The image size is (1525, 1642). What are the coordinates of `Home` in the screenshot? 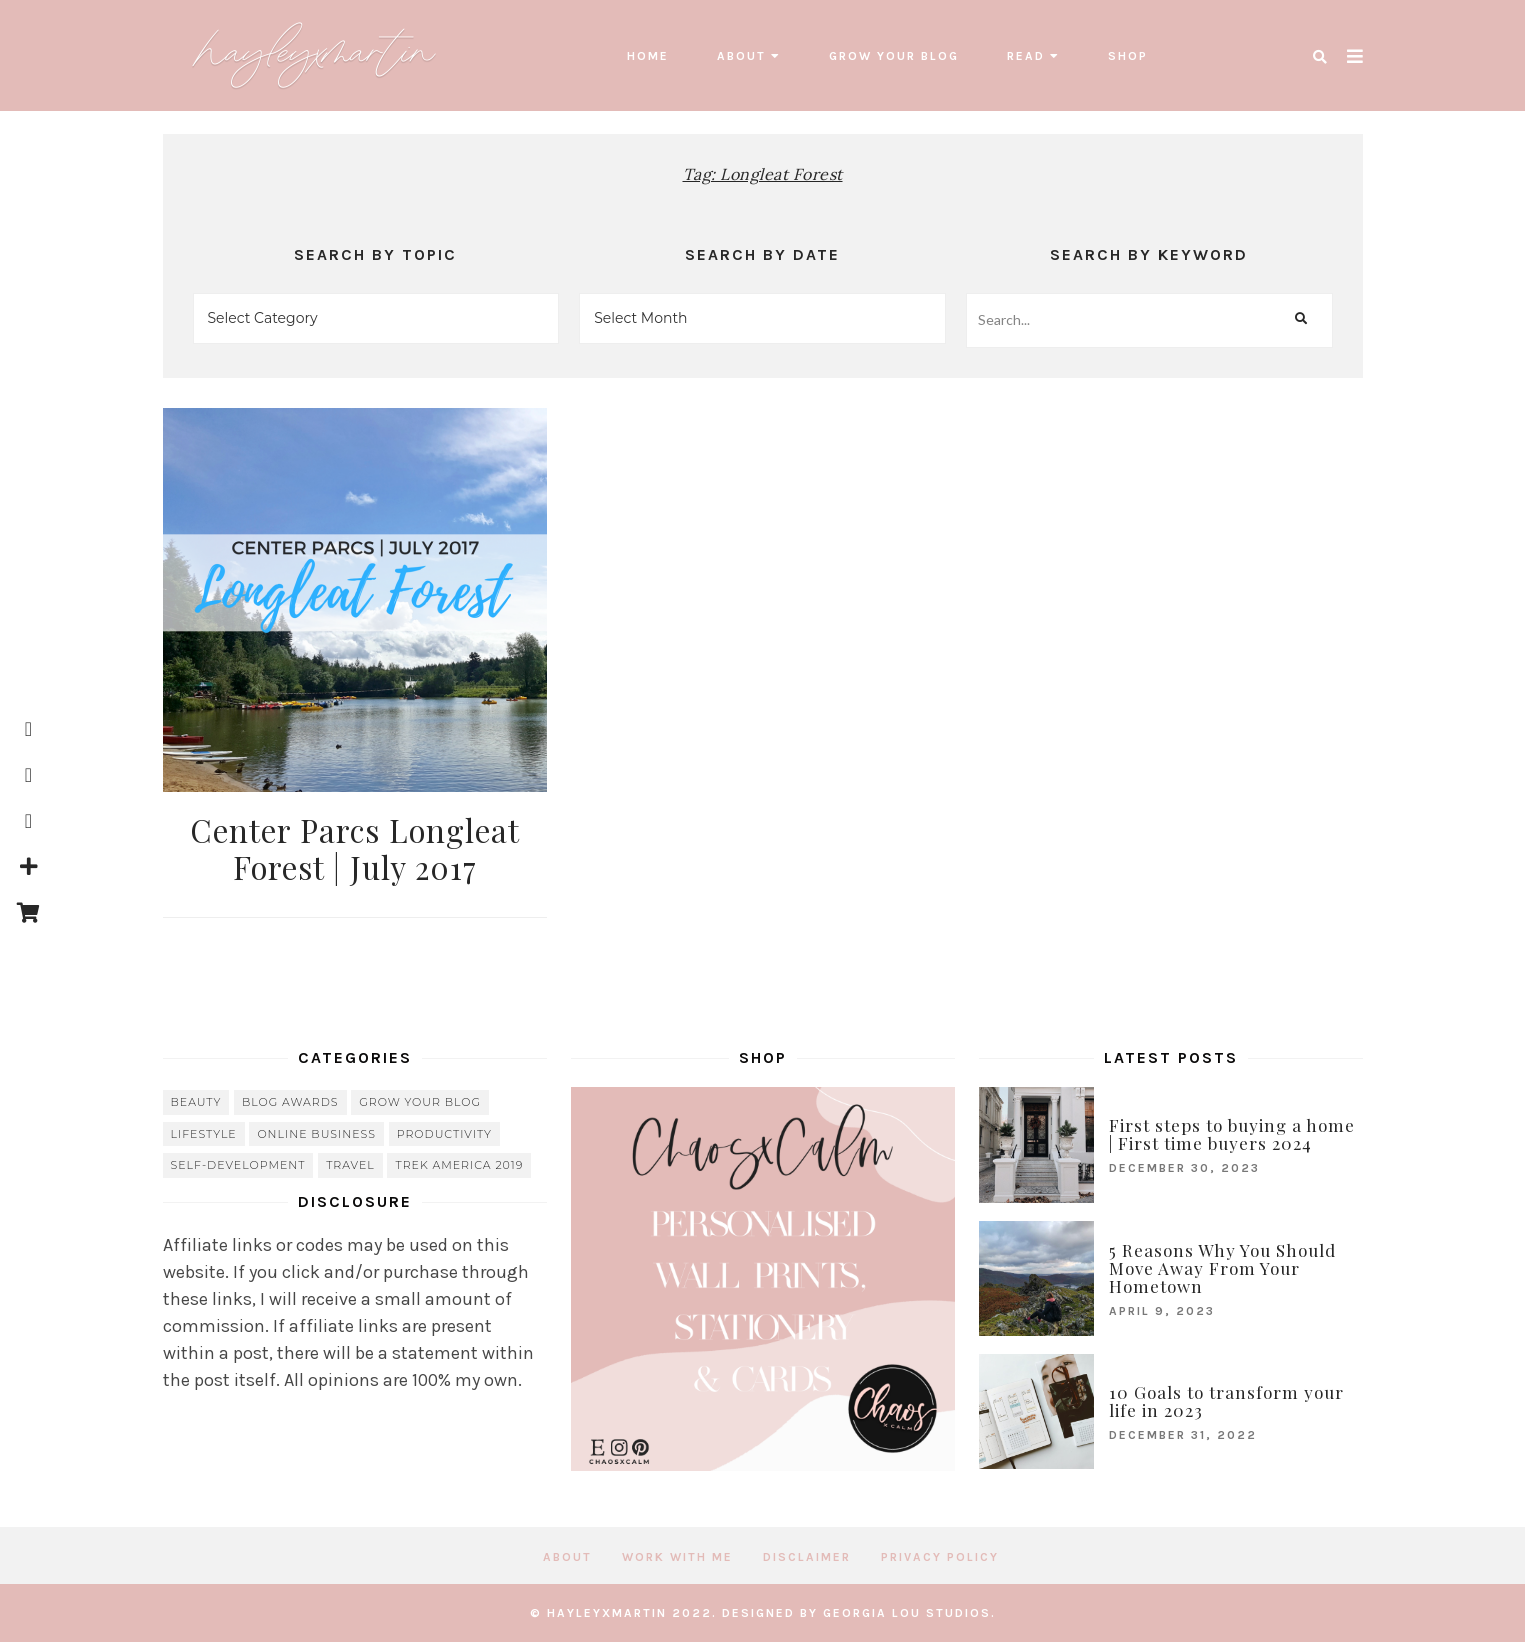 It's located at (648, 56).